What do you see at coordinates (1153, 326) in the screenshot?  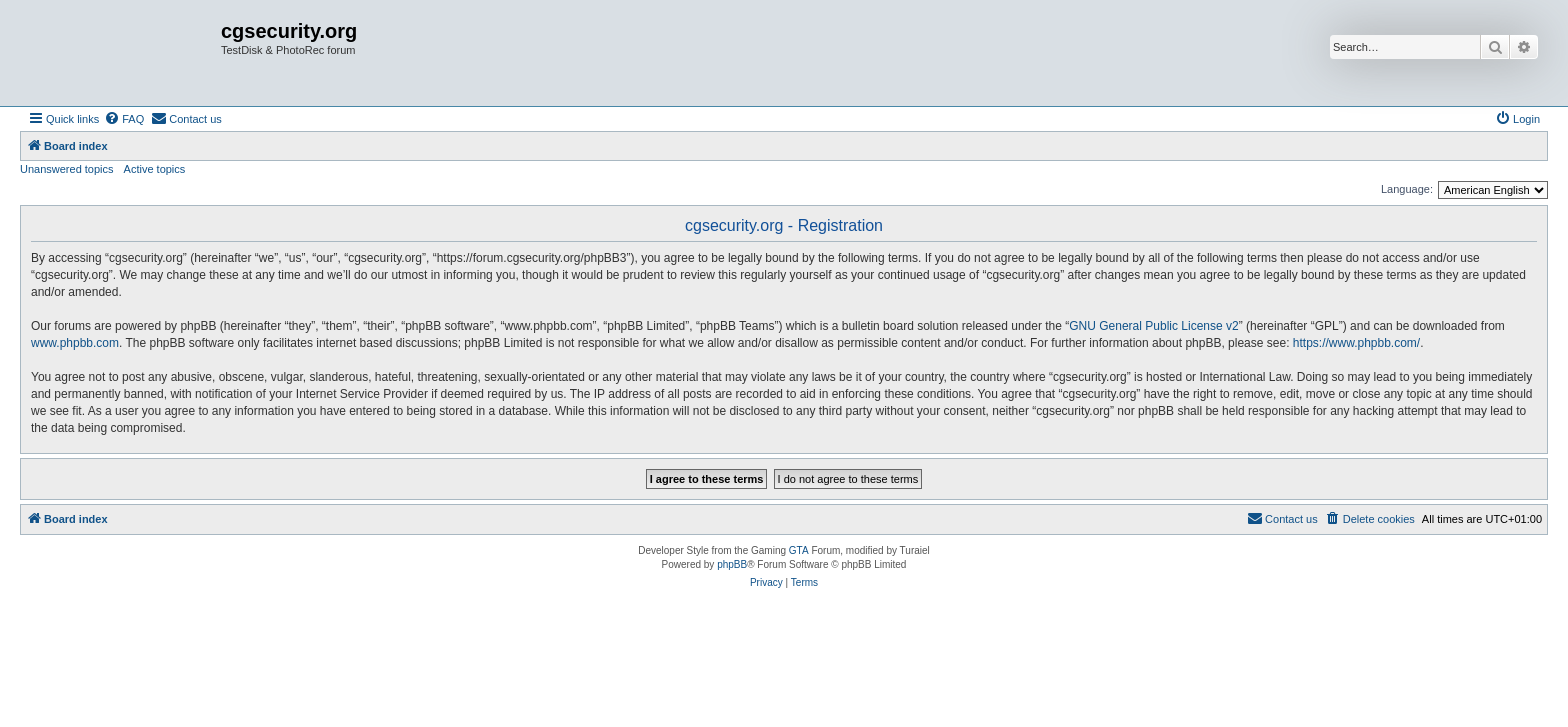 I see `GNU General Public License v2` at bounding box center [1153, 326].